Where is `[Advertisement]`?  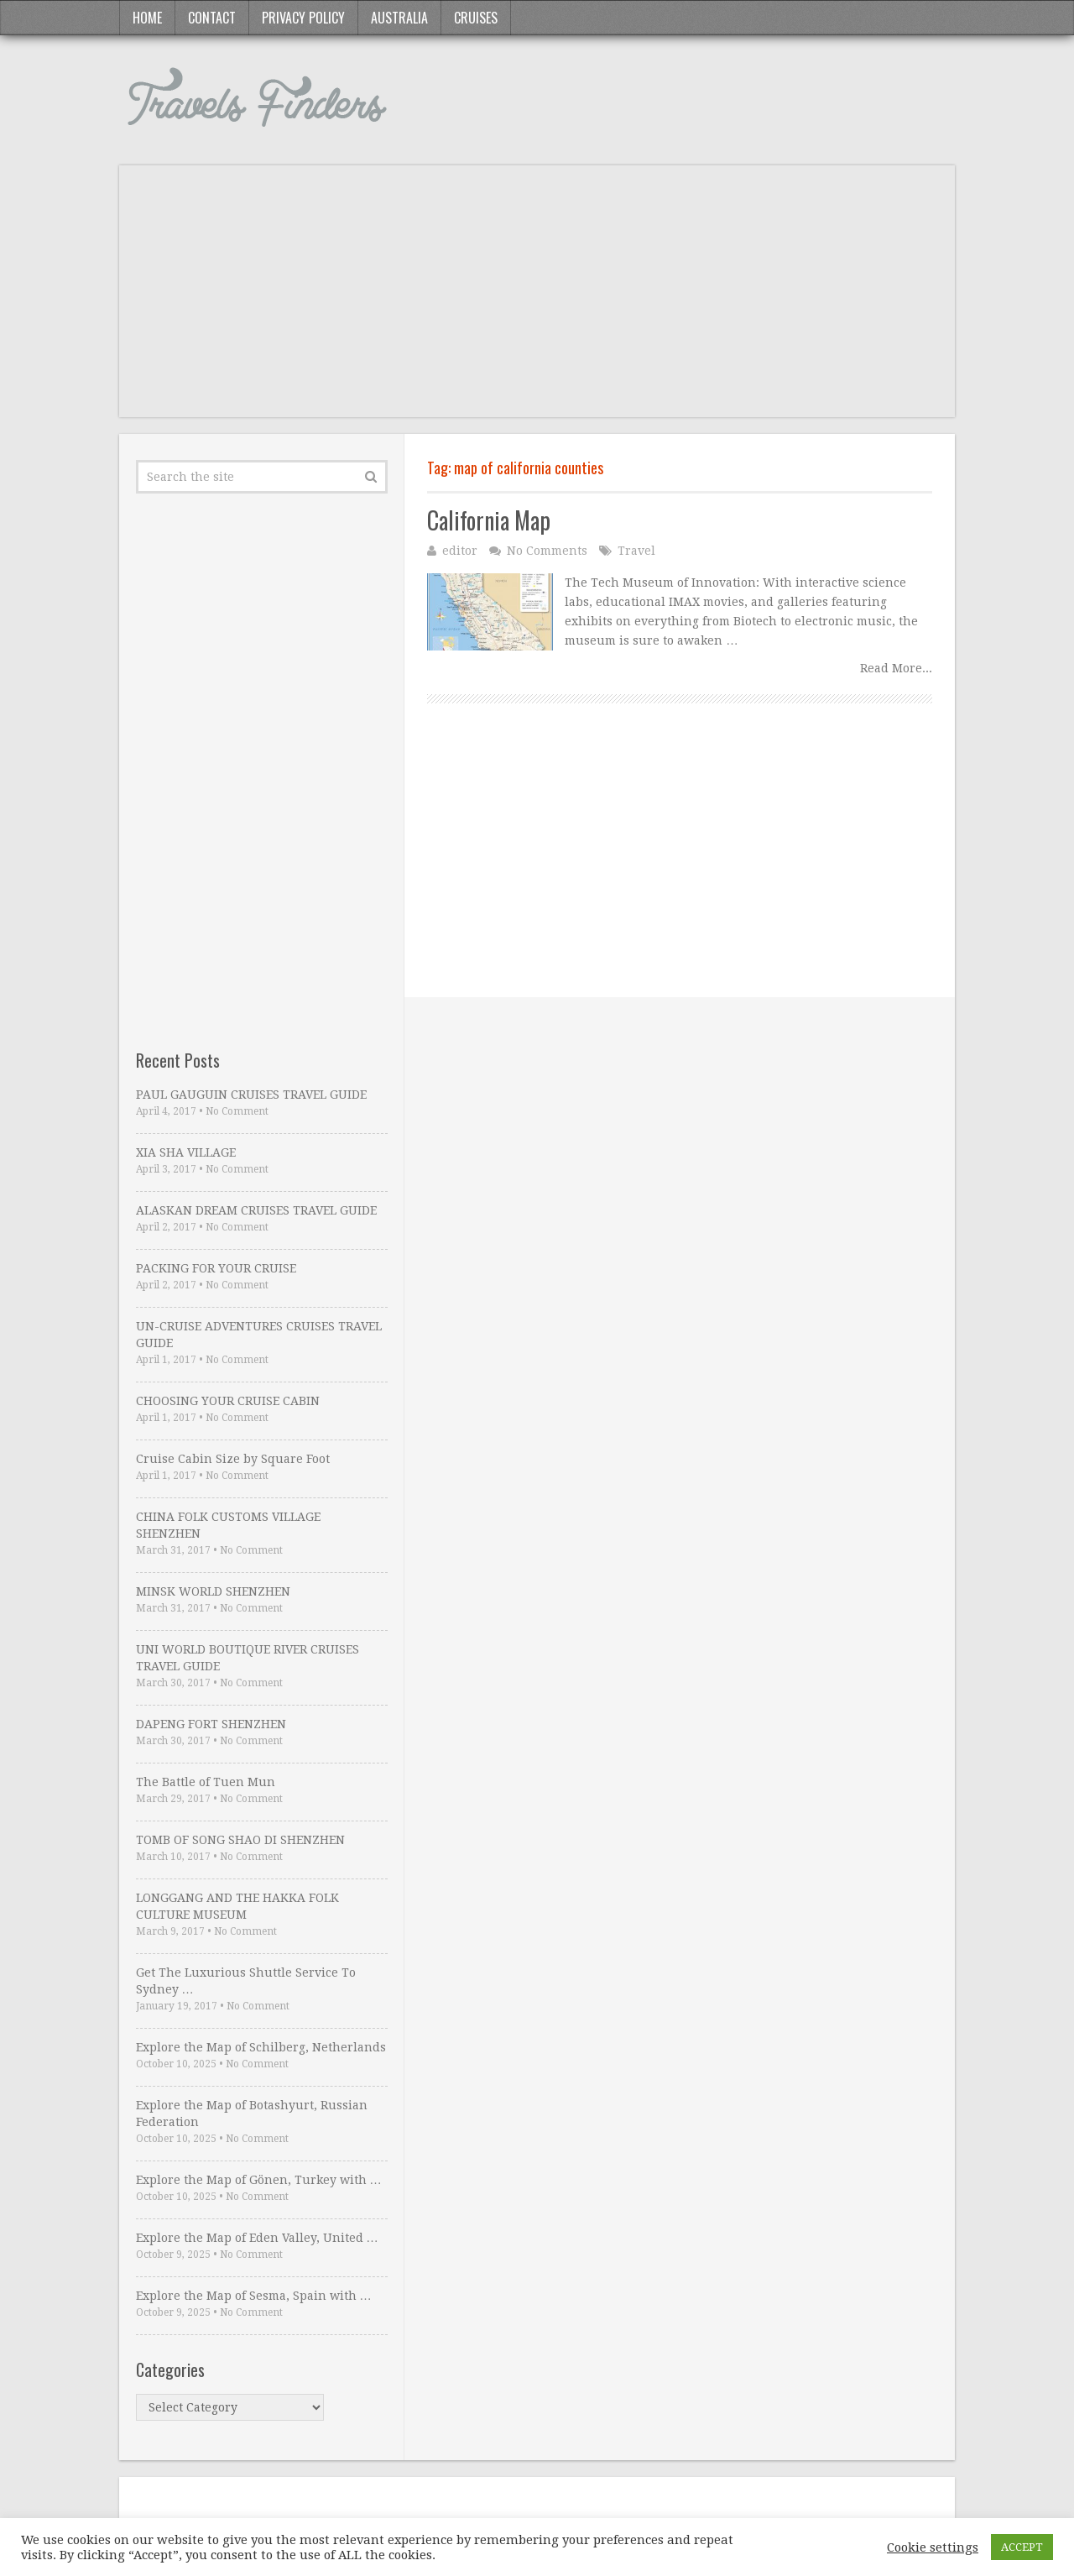 [Advertisement] is located at coordinates (537, 299).